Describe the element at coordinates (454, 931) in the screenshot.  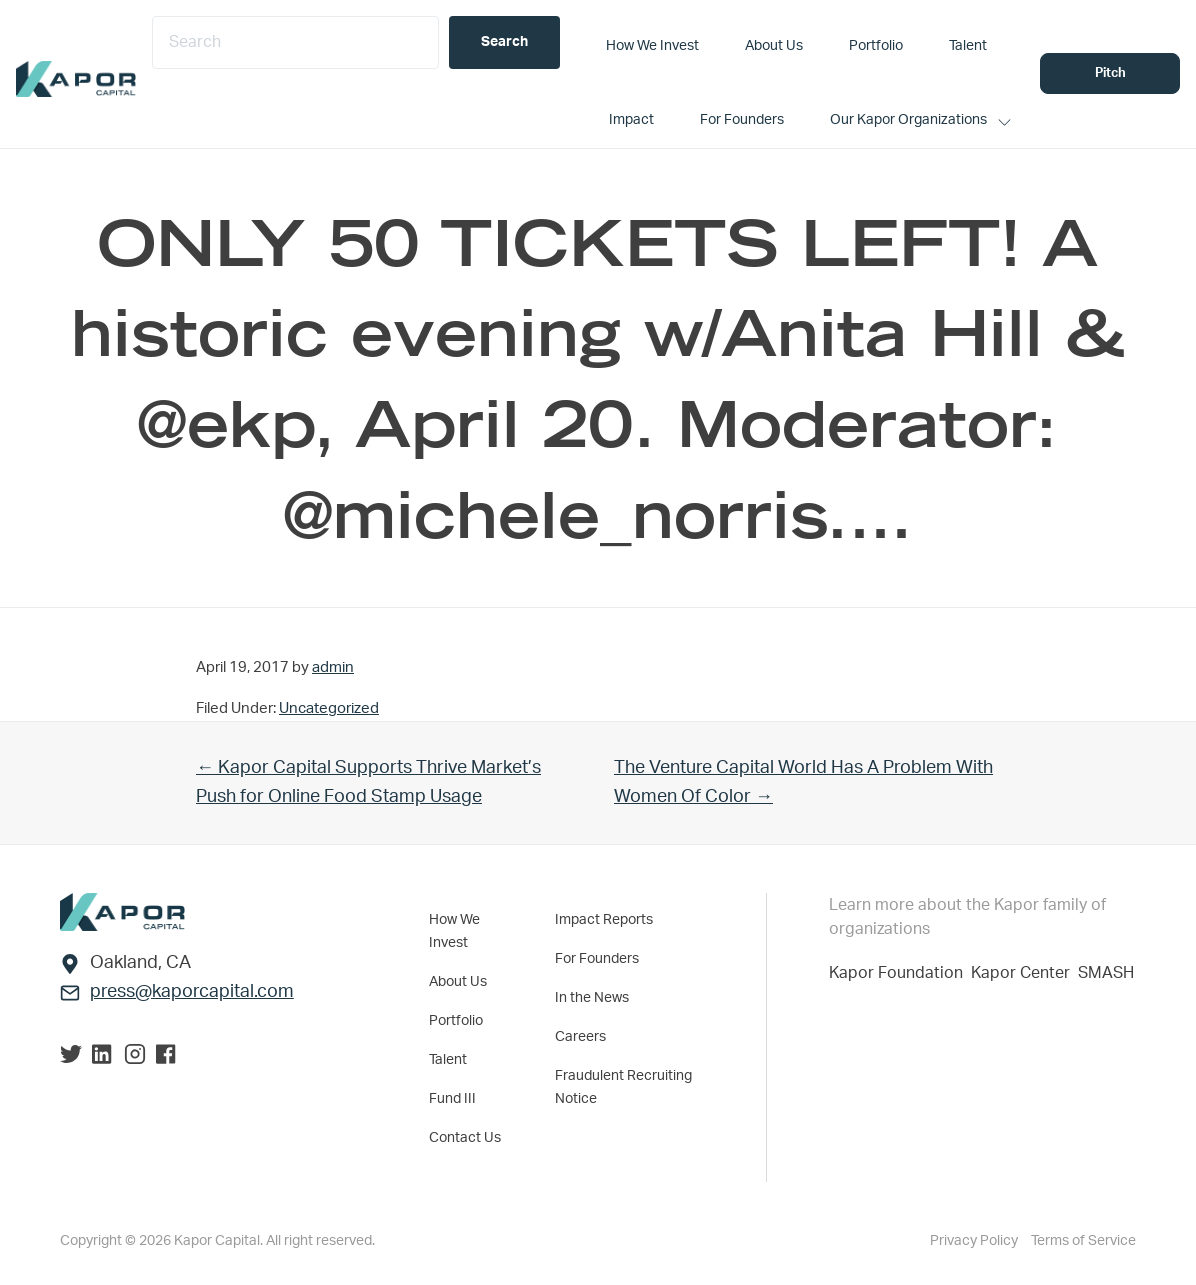
I see `How We Invest` at that location.